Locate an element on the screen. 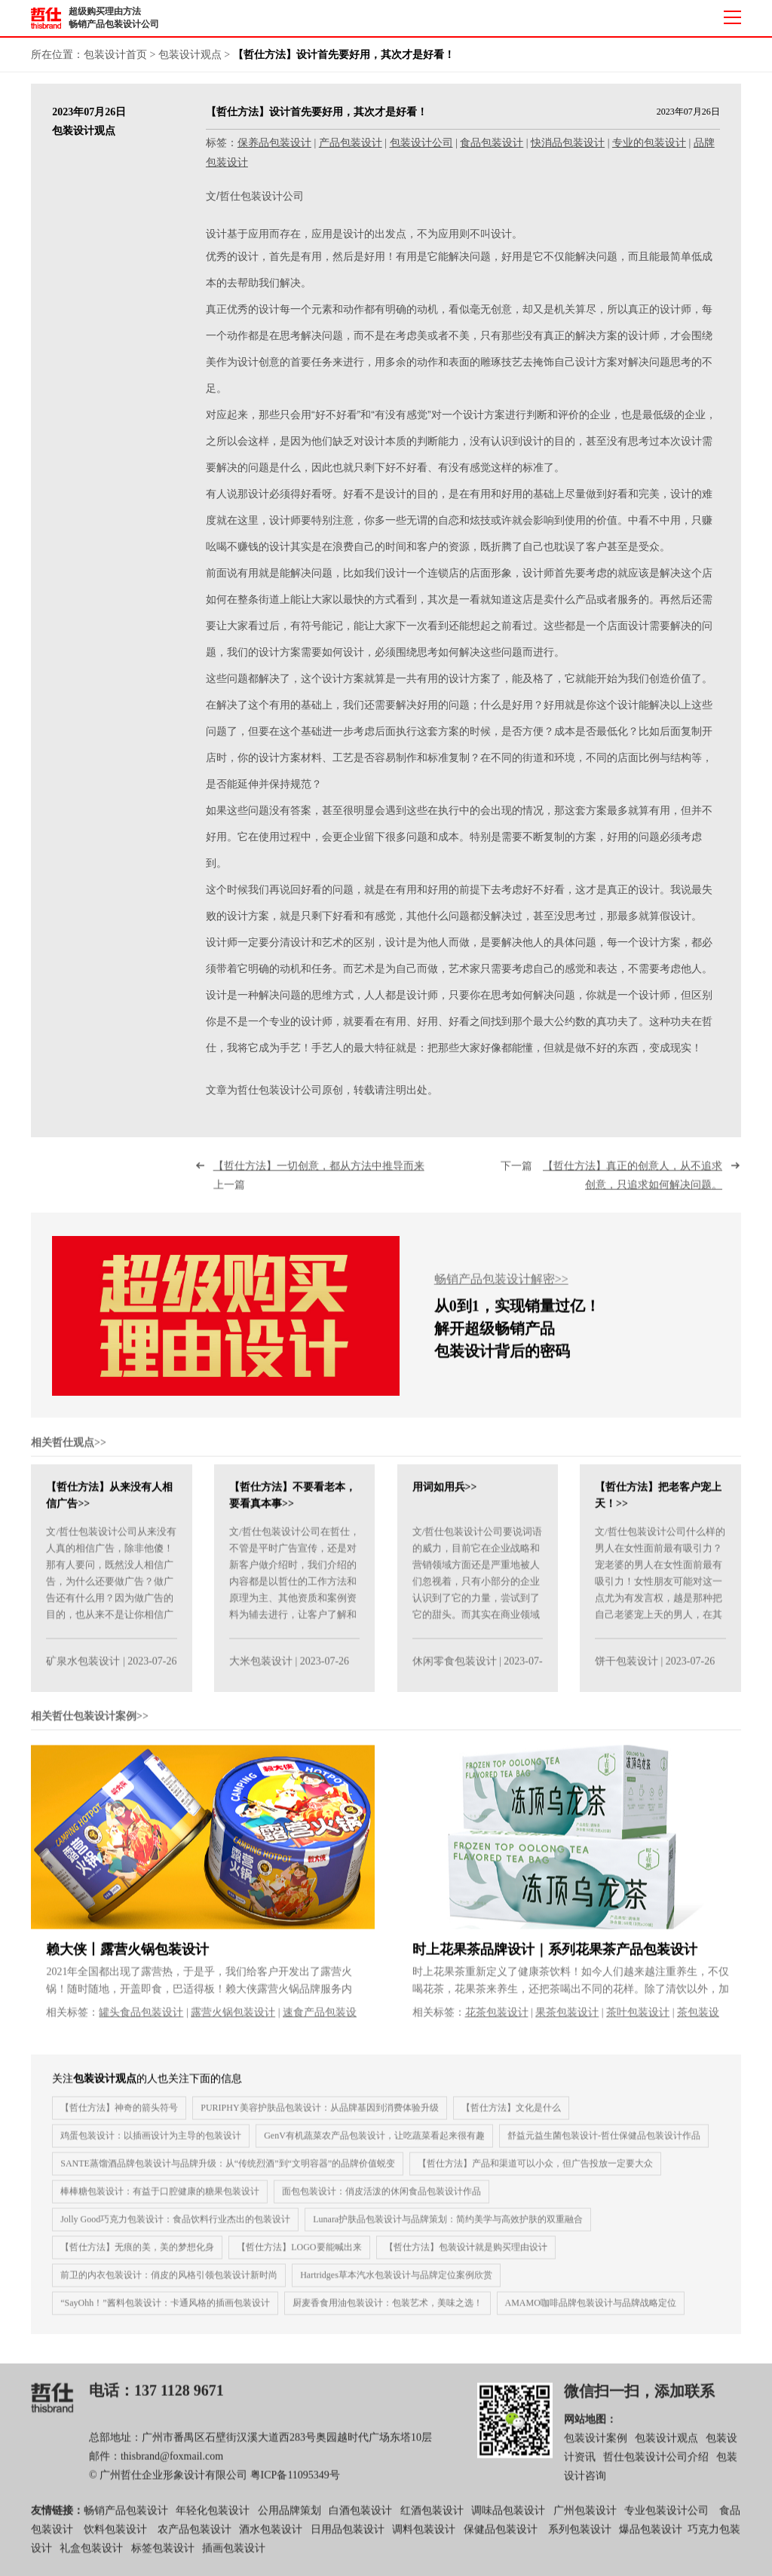  【哲仕方法】无痕的美，美的梦想化身 is located at coordinates (137, 2255).